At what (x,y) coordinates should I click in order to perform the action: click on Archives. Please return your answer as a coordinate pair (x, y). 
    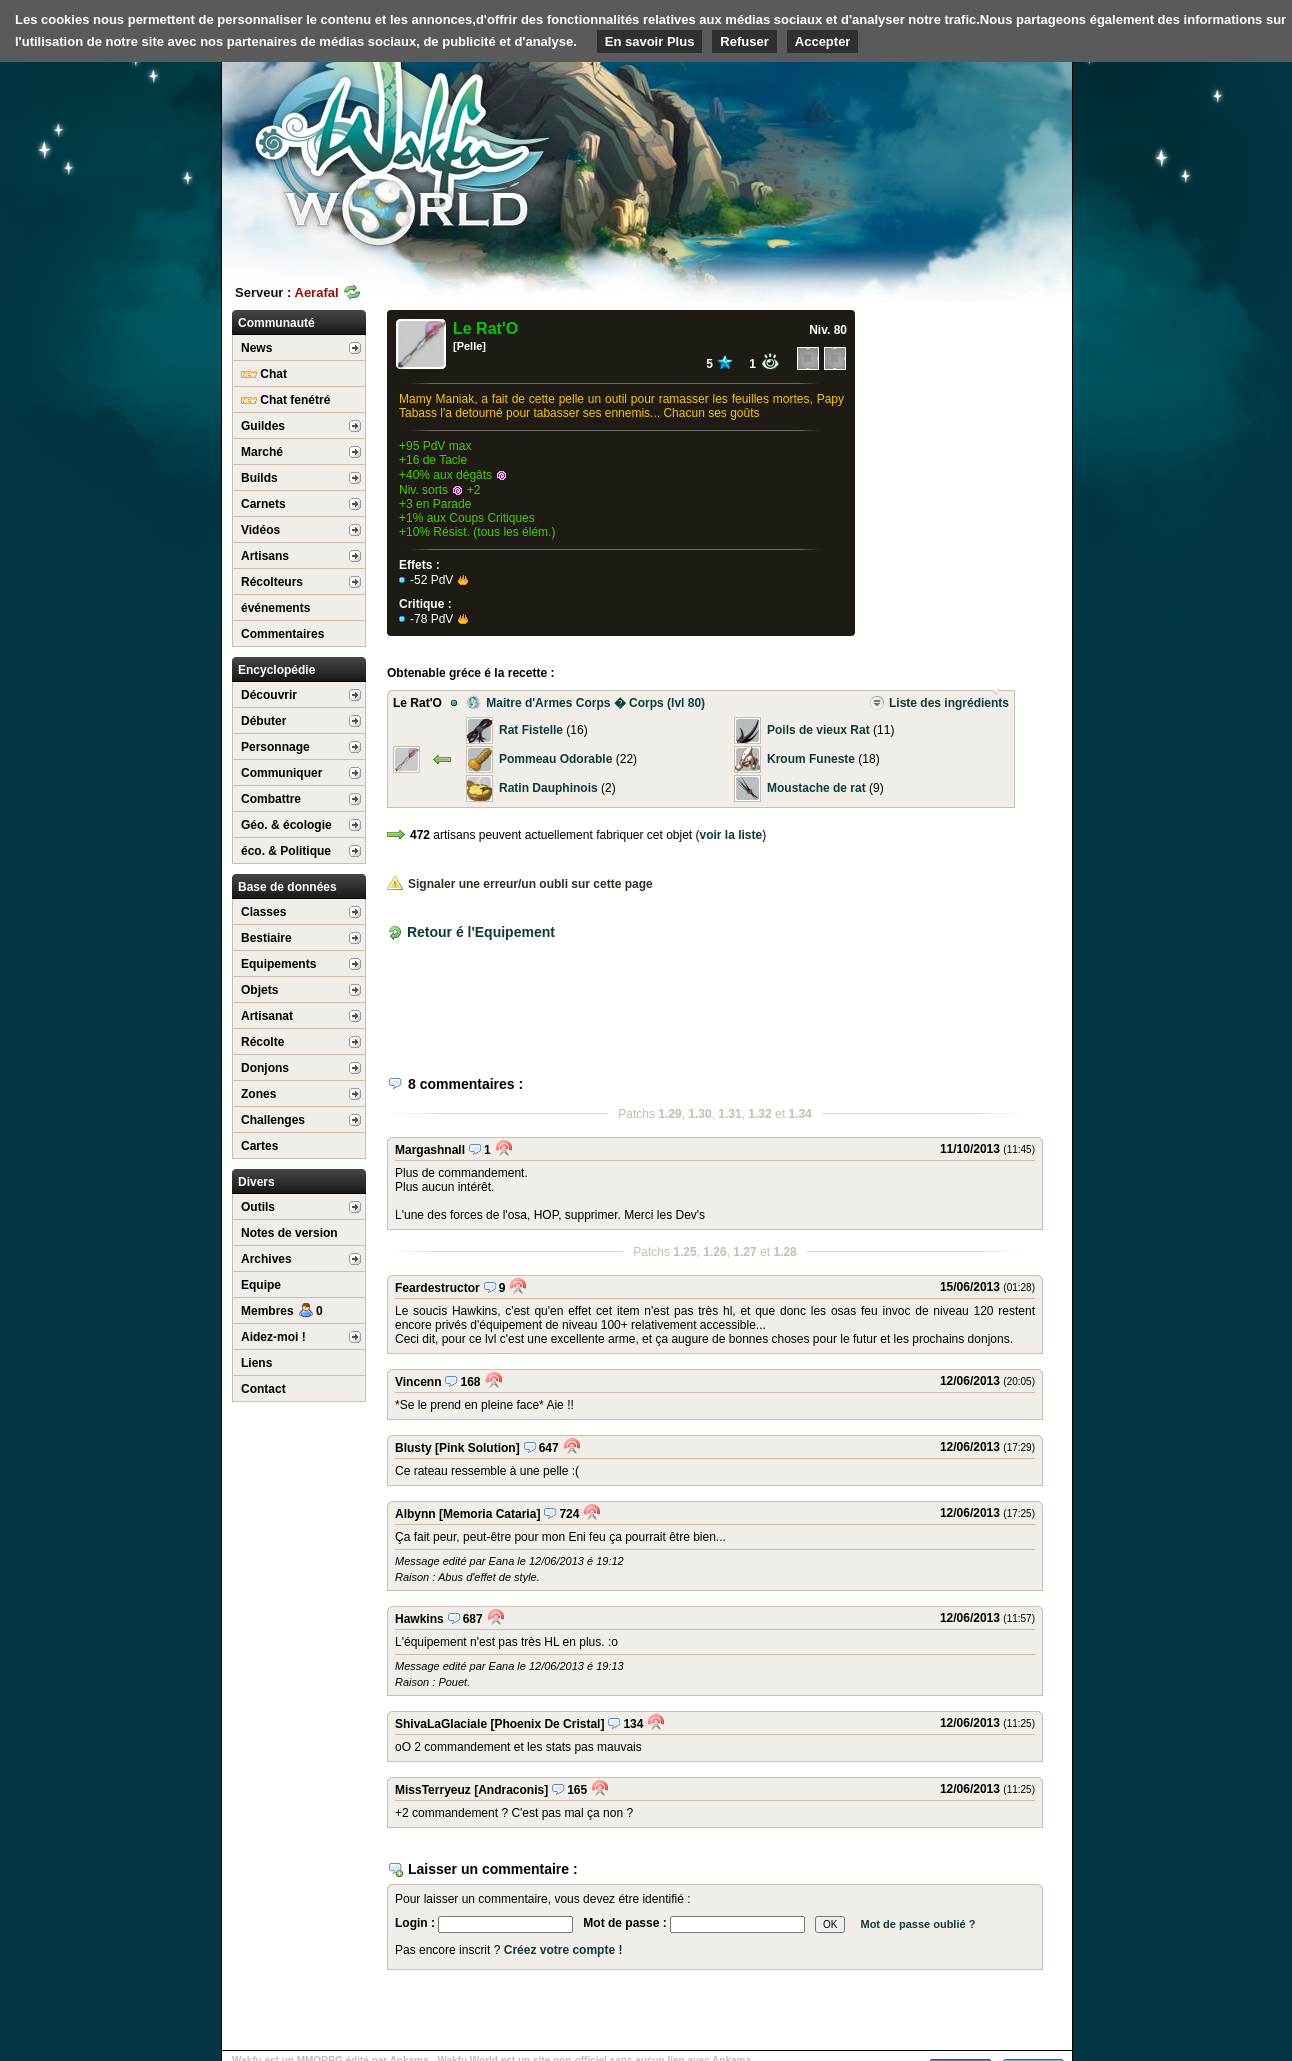
    Looking at the image, I should click on (266, 1259).